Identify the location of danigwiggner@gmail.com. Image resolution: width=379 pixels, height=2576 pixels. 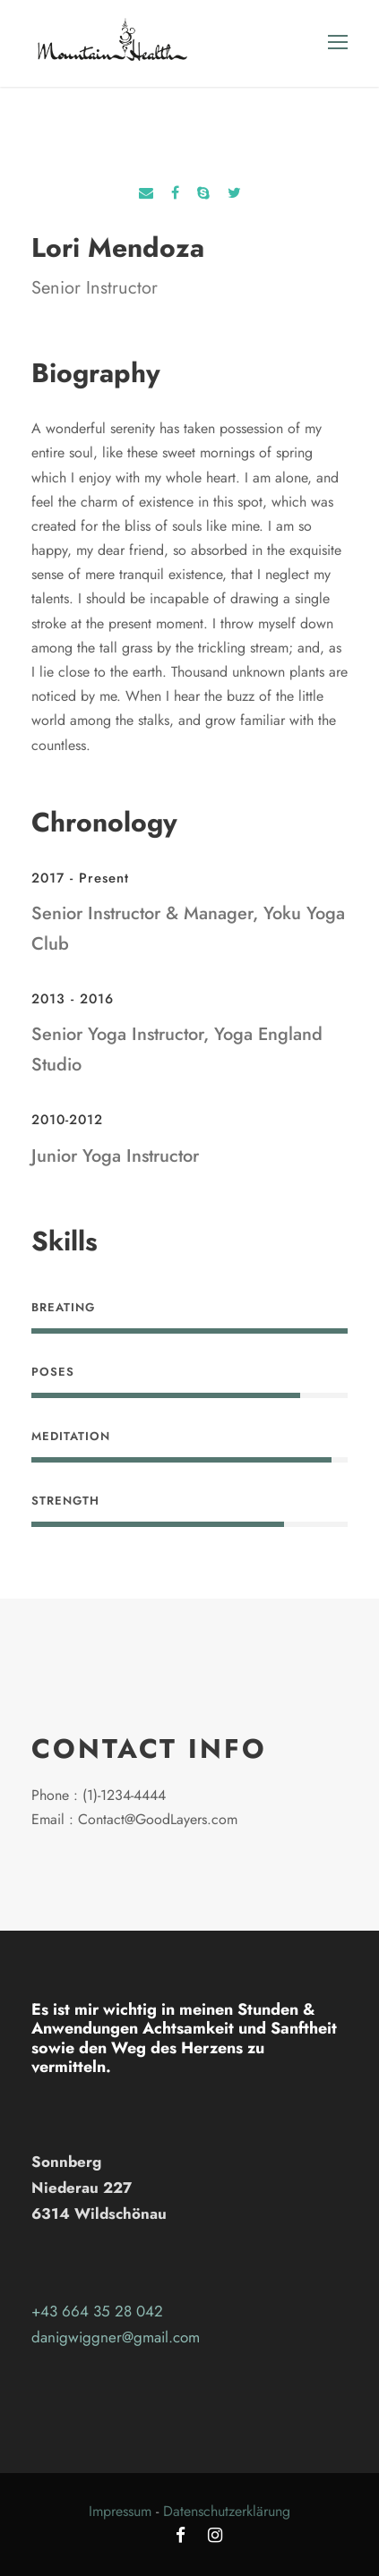
(115, 2337).